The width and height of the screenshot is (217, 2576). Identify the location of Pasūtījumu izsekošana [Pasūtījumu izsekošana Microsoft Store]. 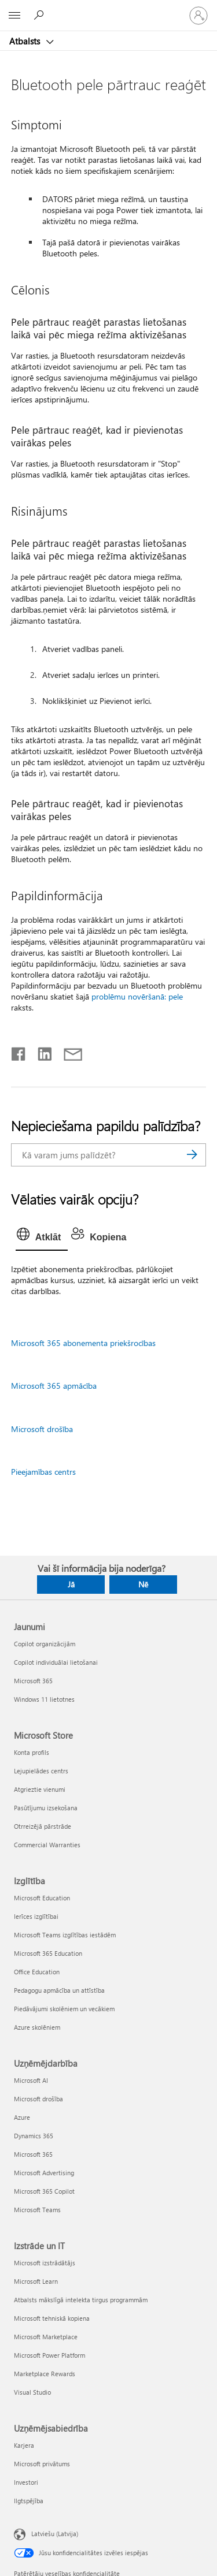
(46, 1807).